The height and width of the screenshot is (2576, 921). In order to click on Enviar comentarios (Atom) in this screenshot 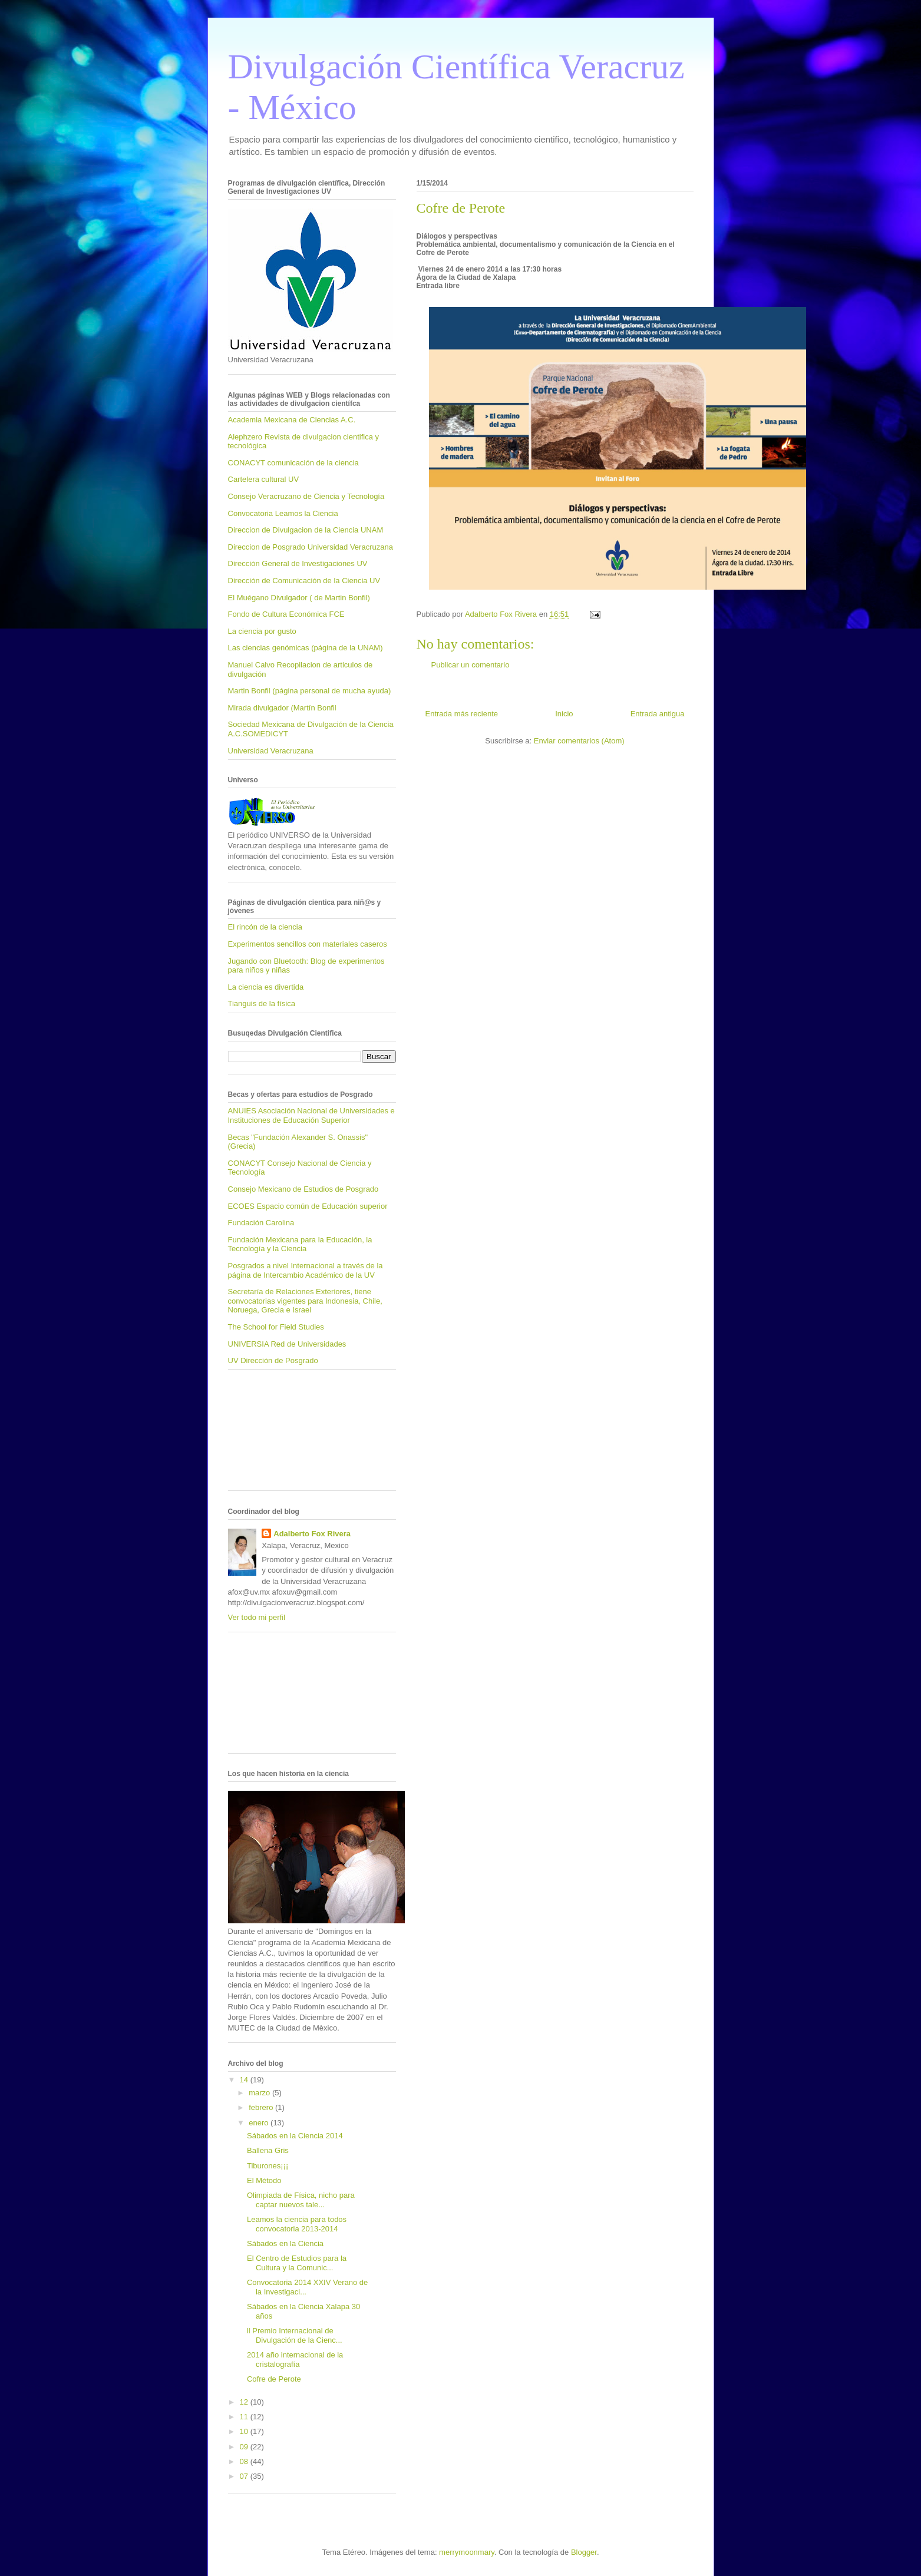, I will do `click(579, 740)`.